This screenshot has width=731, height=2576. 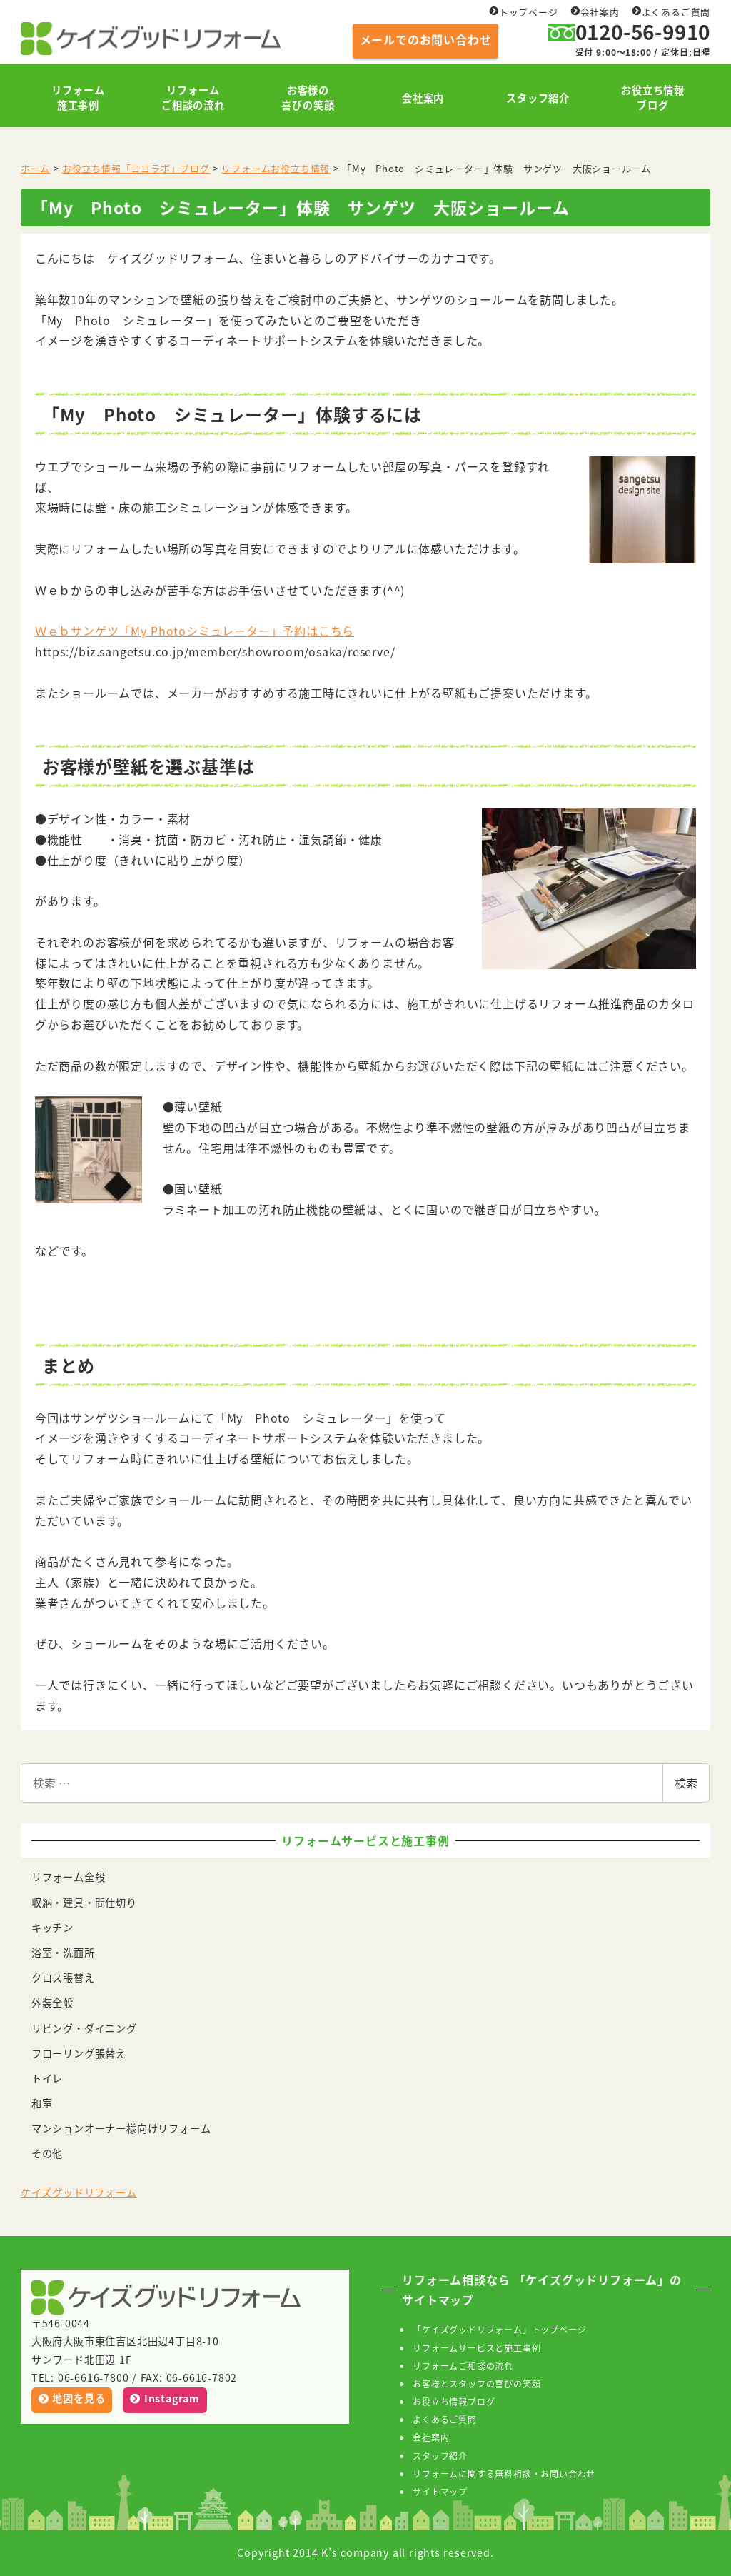 I want to click on リフォームサービスと施工事例, so click(x=476, y=2348).